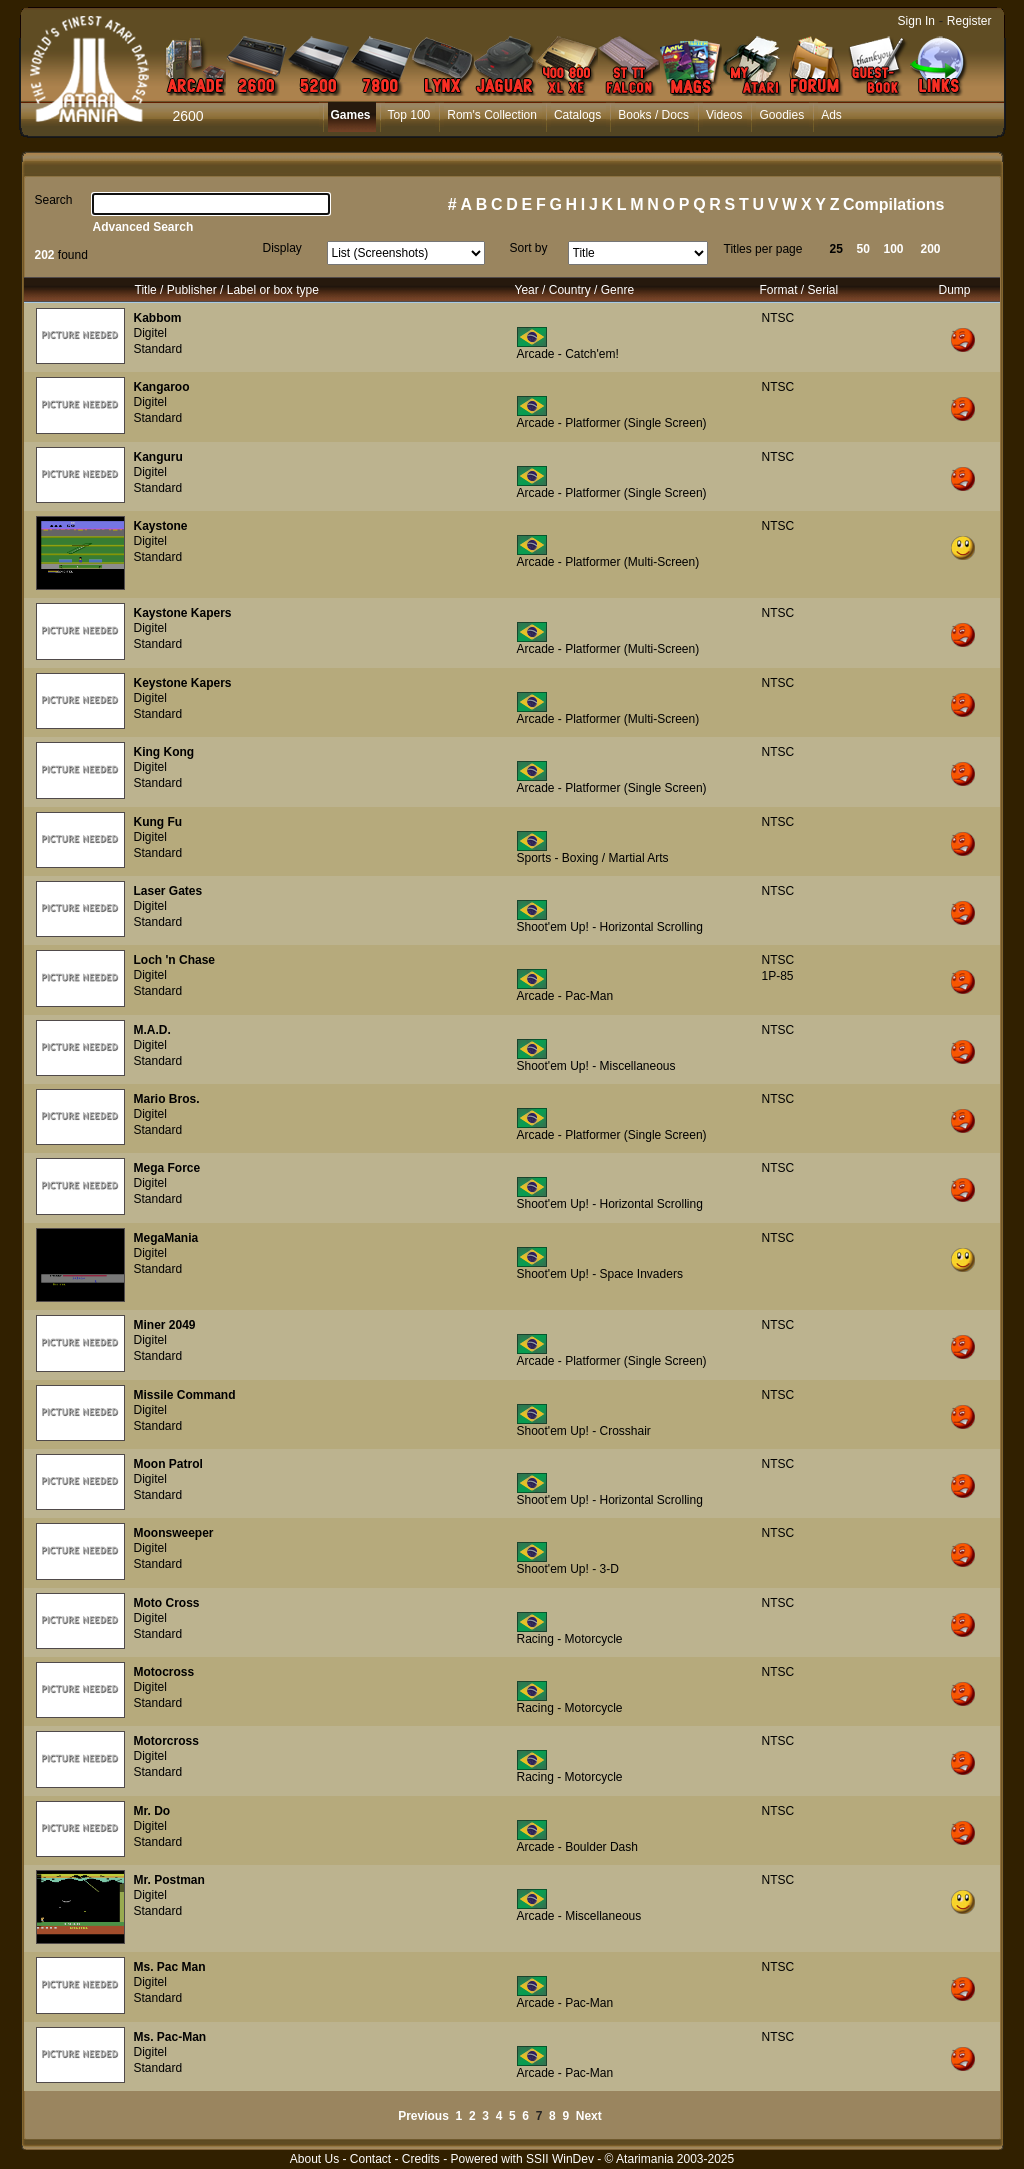  I want to click on Laser Gates, so click(168, 891).